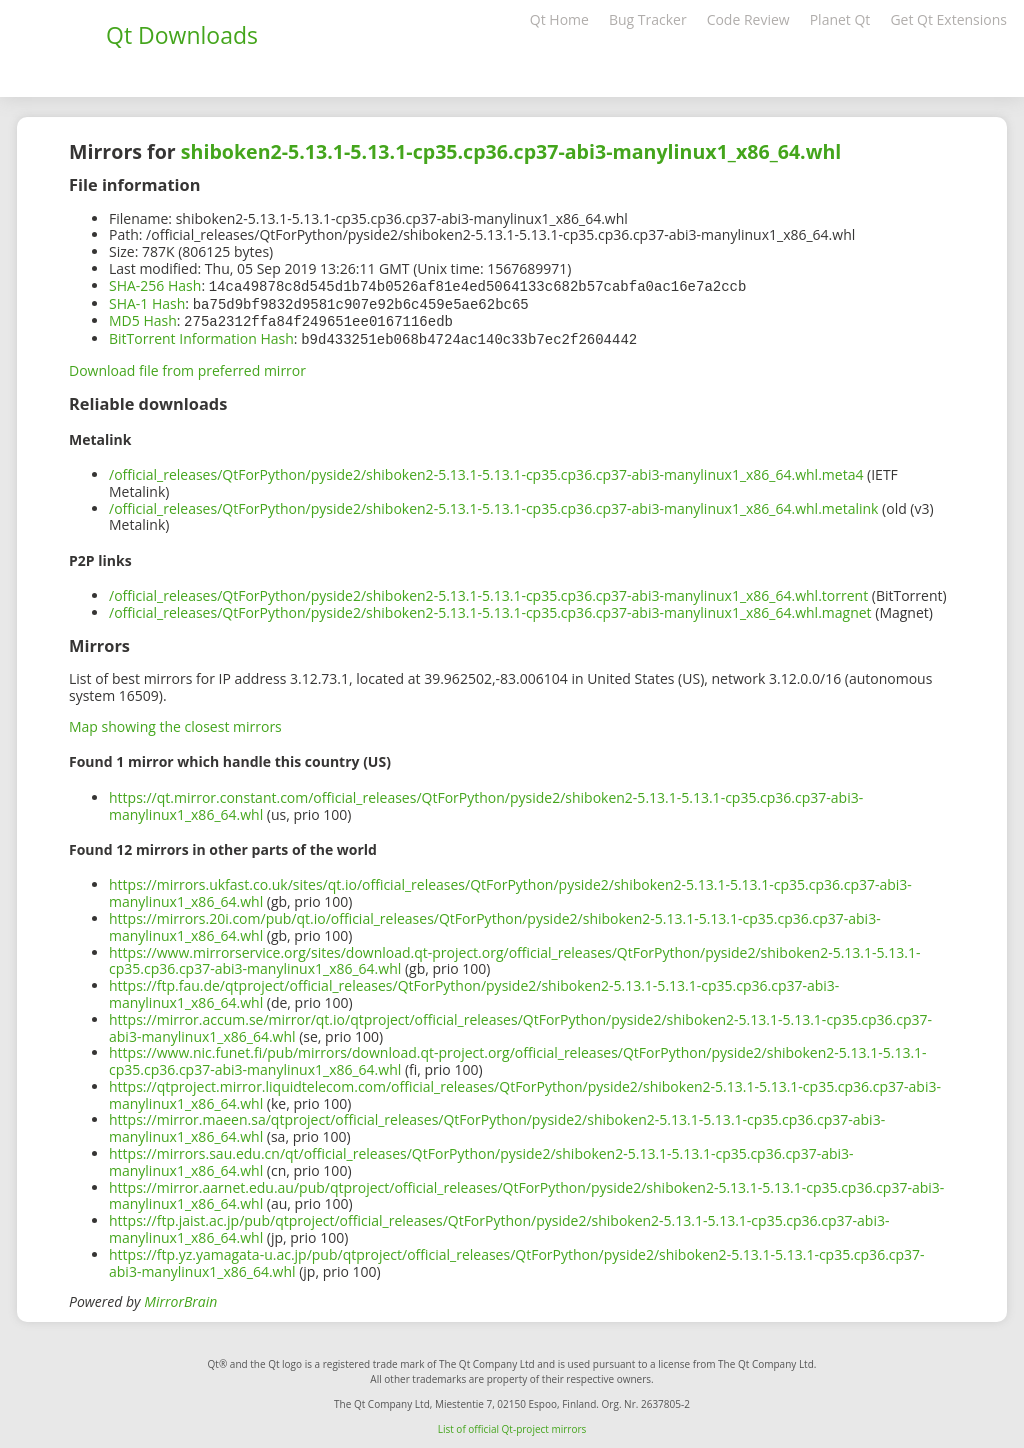 Image resolution: width=1024 pixels, height=1448 pixels. I want to click on Code Review, so click(748, 19).